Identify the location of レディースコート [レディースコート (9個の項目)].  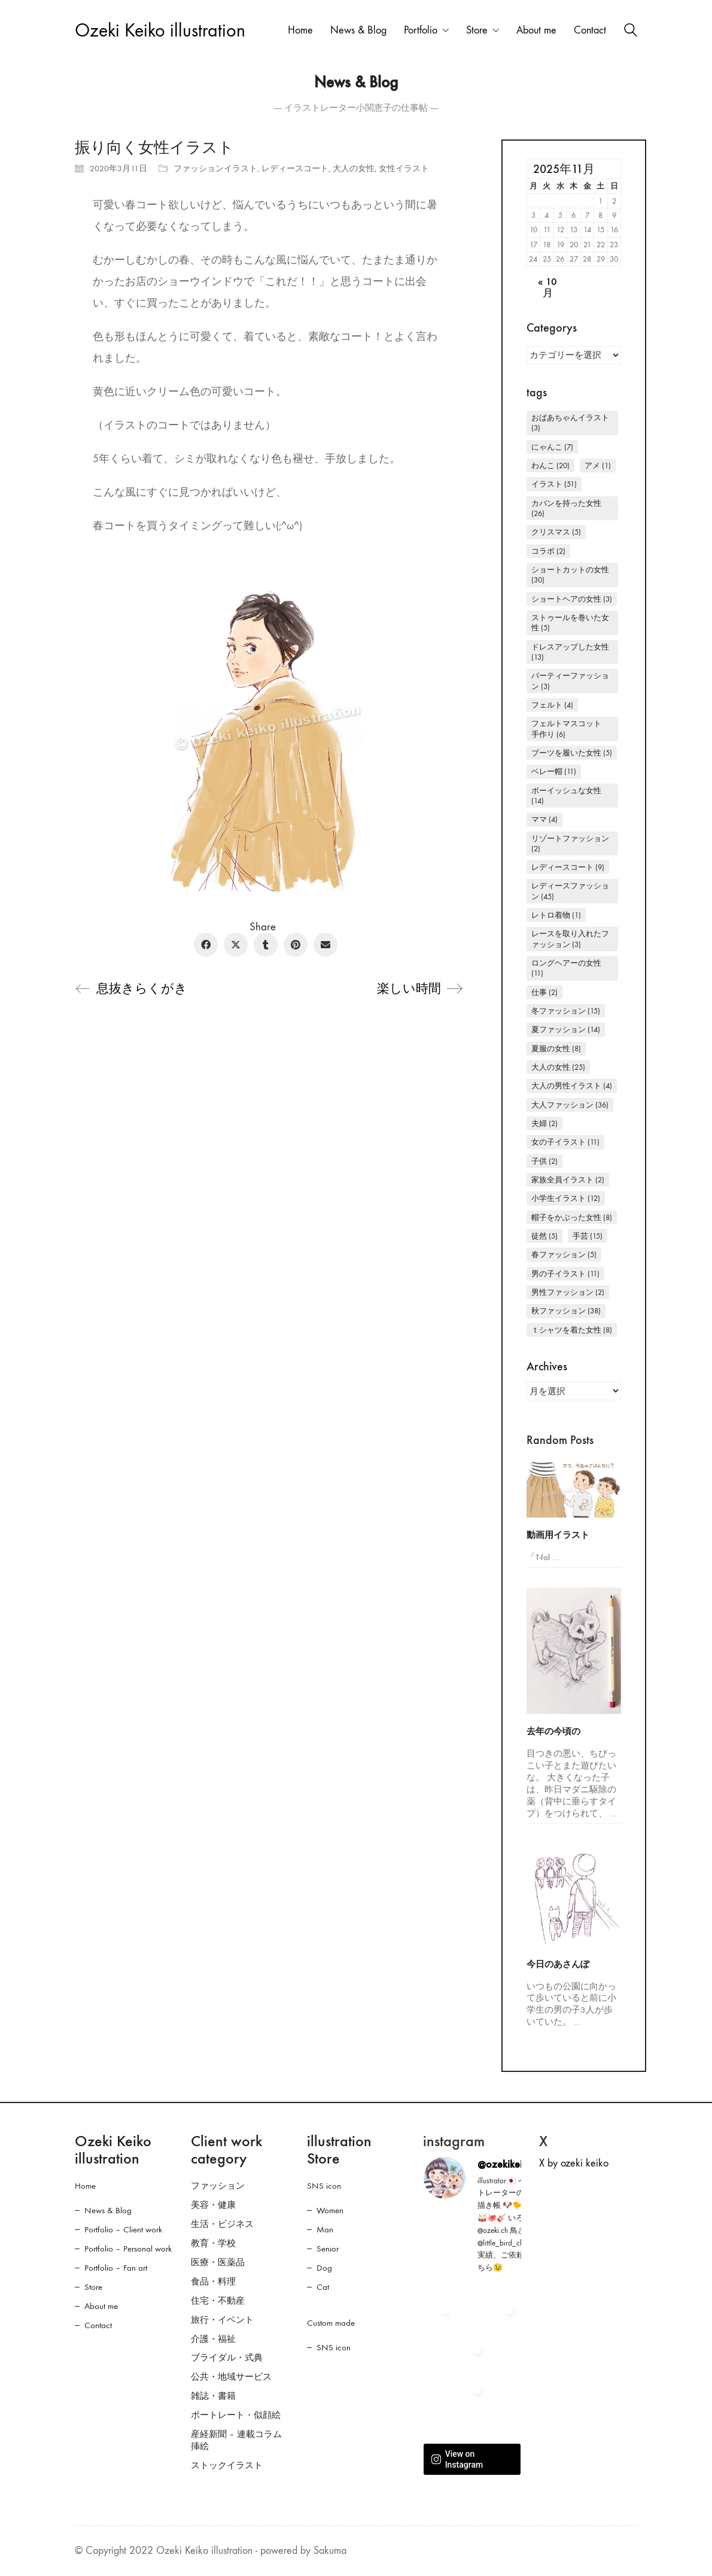
(567, 867).